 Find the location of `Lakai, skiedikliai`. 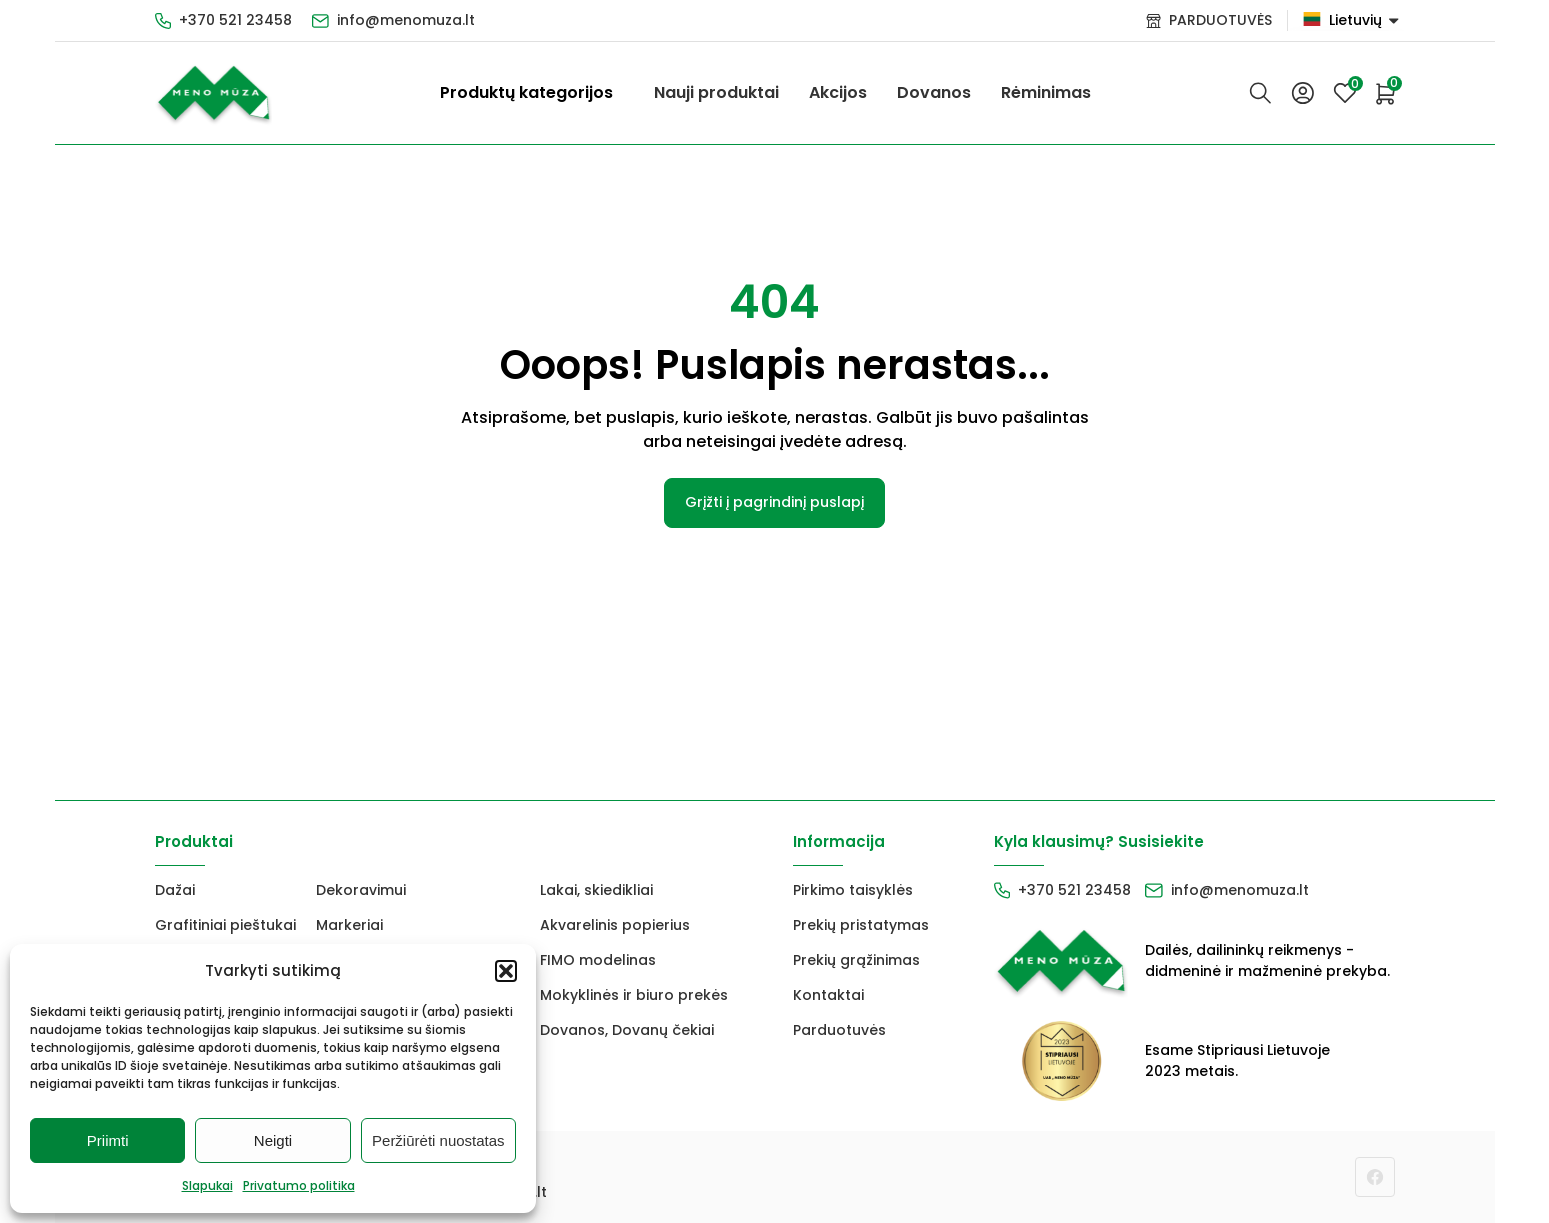

Lakai, skiedikliai is located at coordinates (596, 890).